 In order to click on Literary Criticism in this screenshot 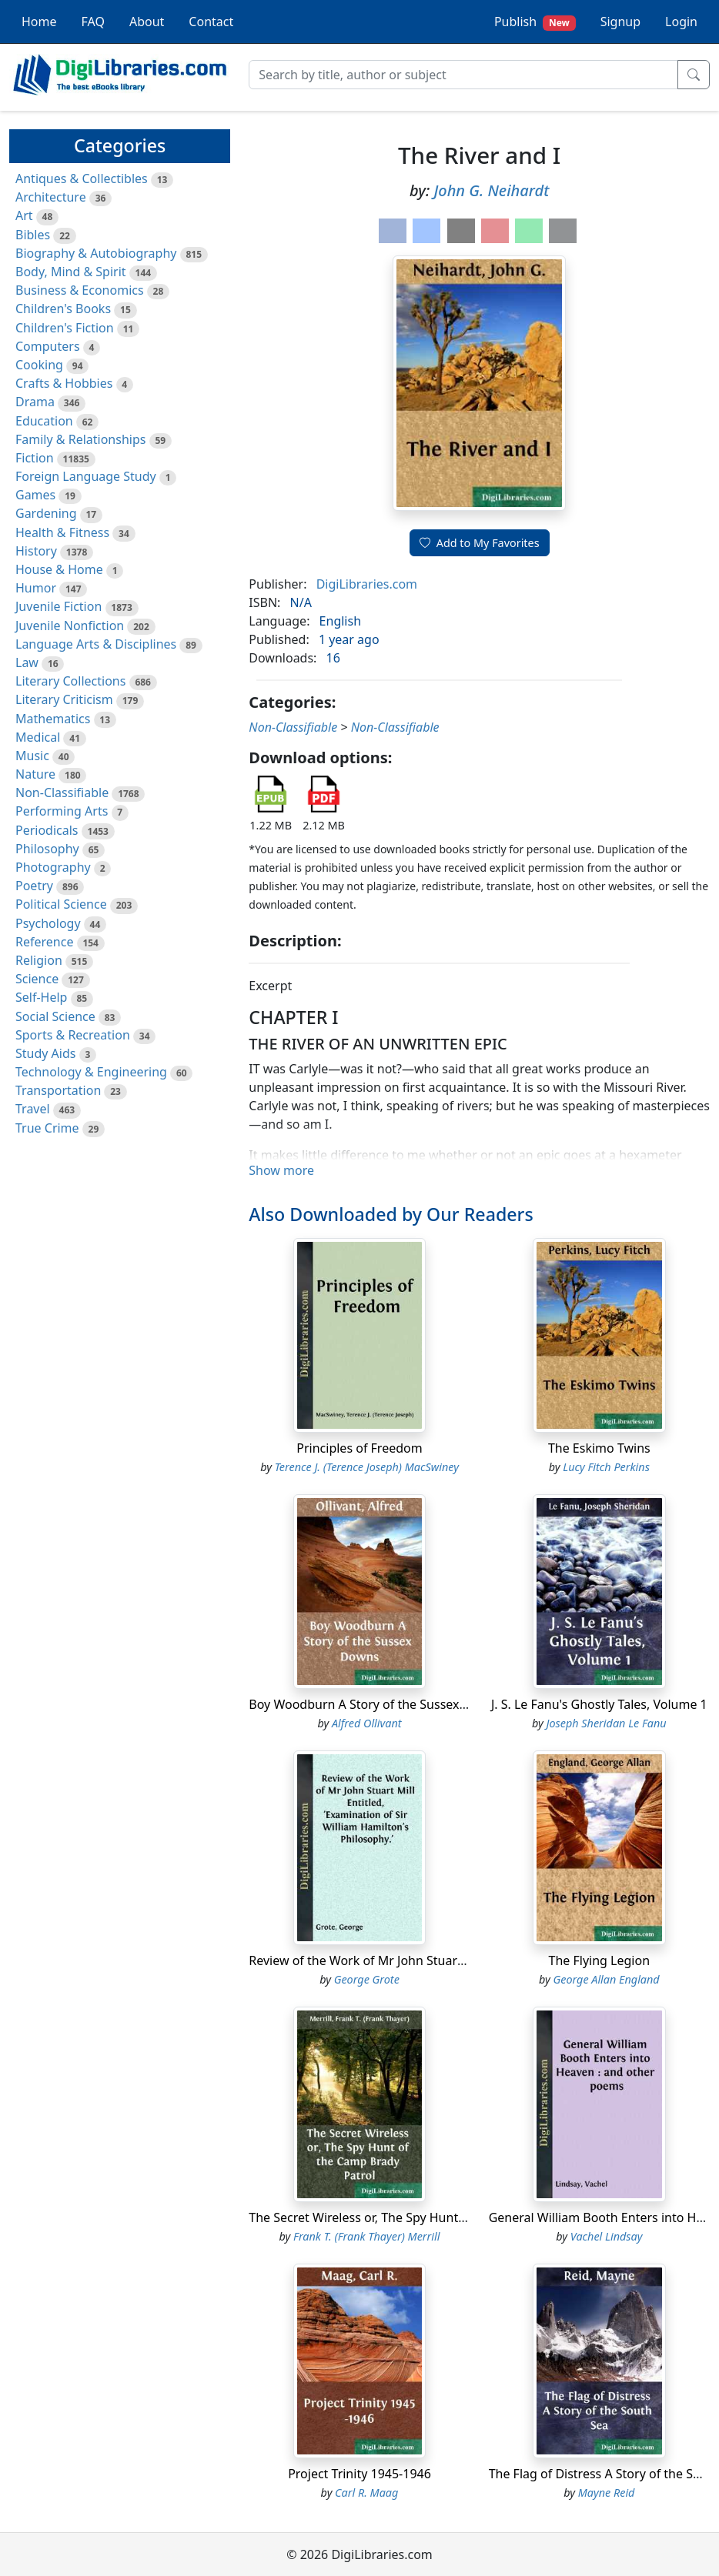, I will do `click(64, 699)`.